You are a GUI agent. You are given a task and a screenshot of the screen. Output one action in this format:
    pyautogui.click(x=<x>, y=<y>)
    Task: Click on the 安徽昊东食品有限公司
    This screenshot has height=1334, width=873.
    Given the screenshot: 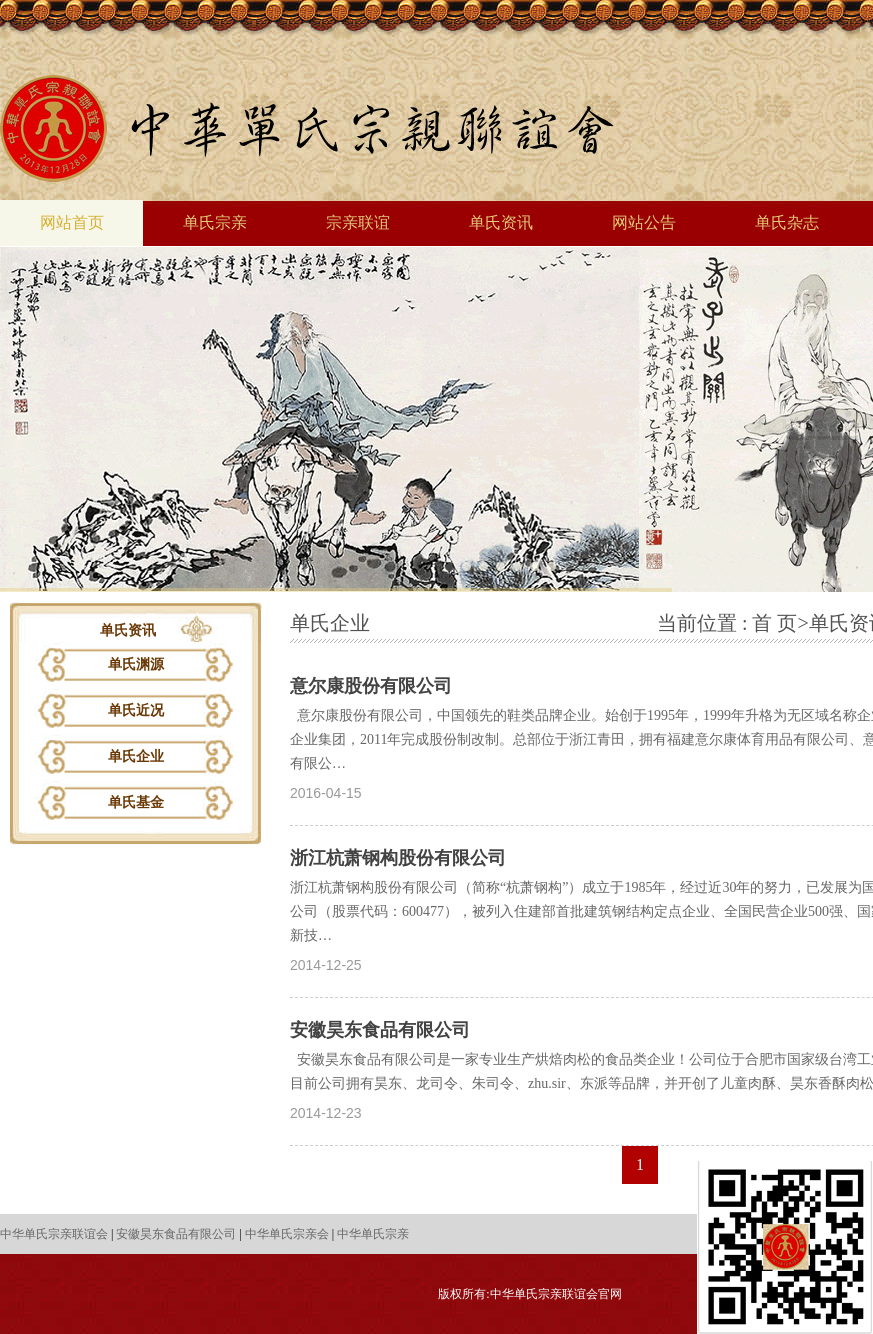 What is the action you would take?
    pyautogui.click(x=380, y=1030)
    